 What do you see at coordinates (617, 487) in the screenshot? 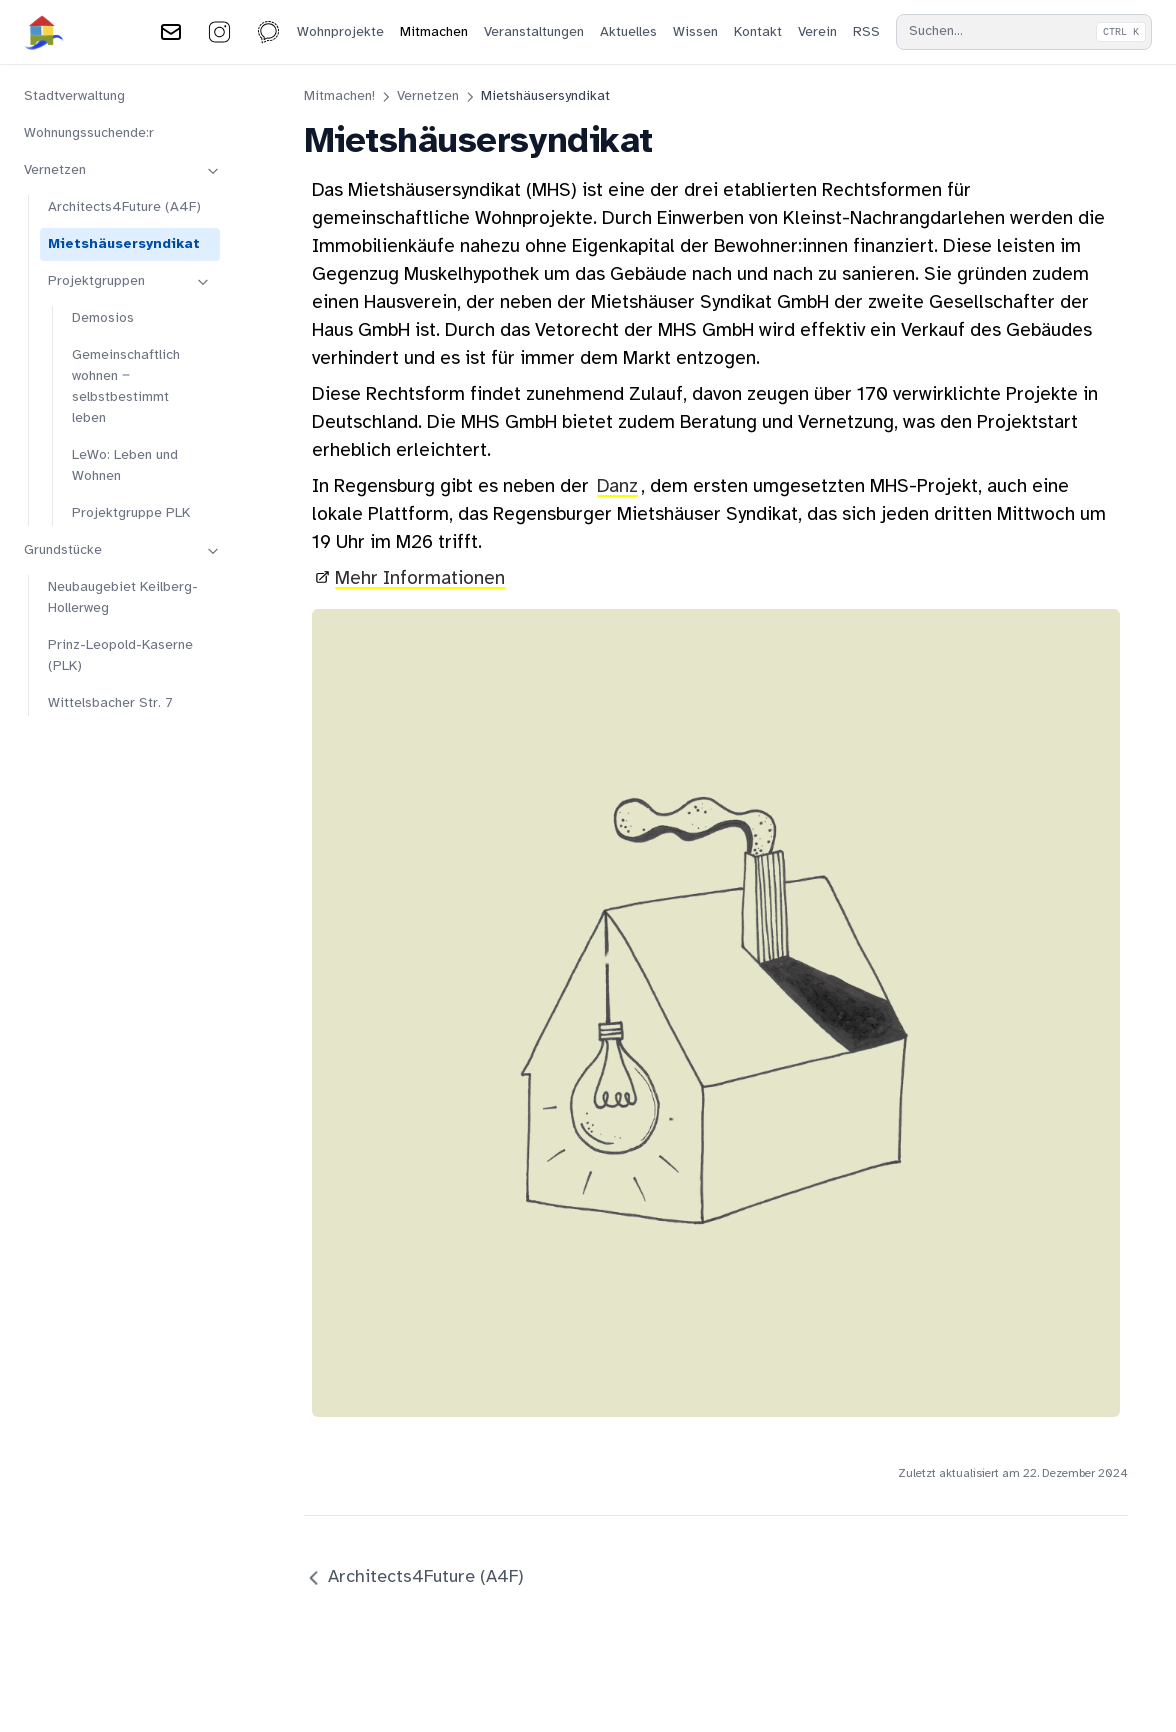
I see `Danz` at bounding box center [617, 487].